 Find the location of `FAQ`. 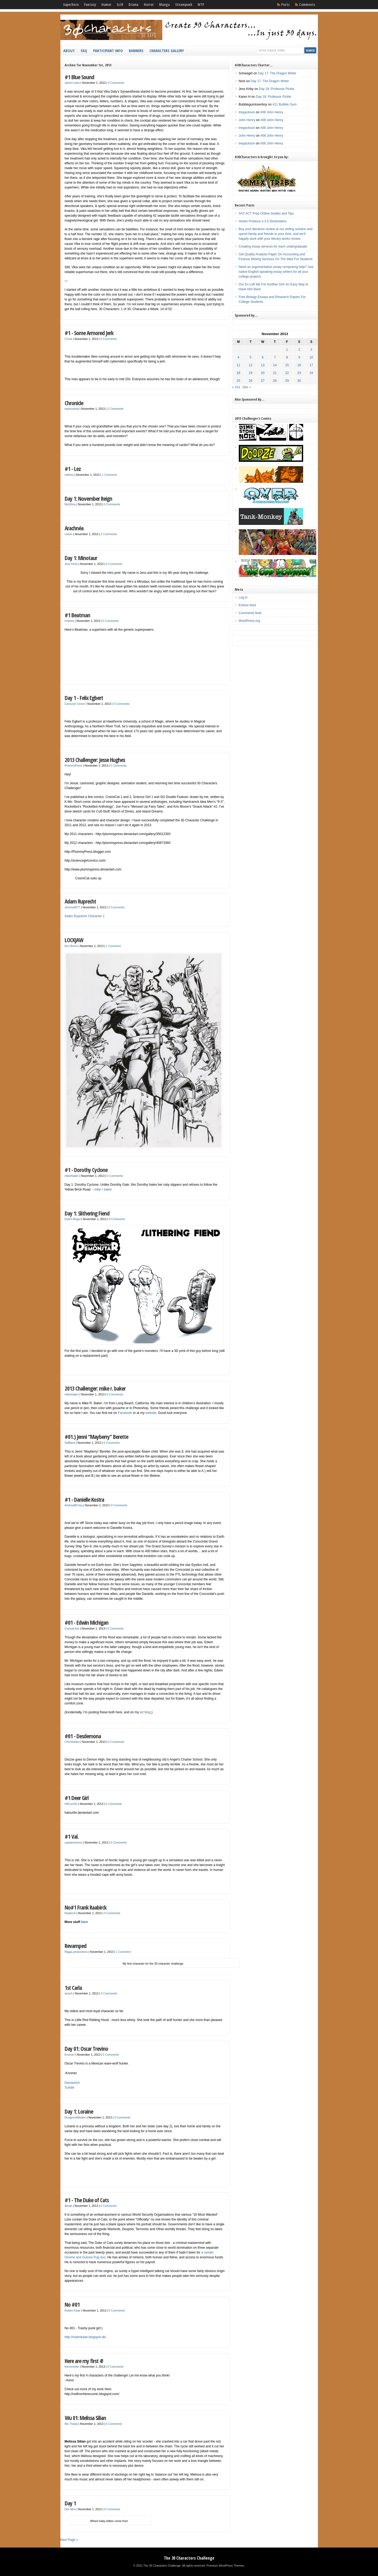

FAQ is located at coordinates (84, 50).